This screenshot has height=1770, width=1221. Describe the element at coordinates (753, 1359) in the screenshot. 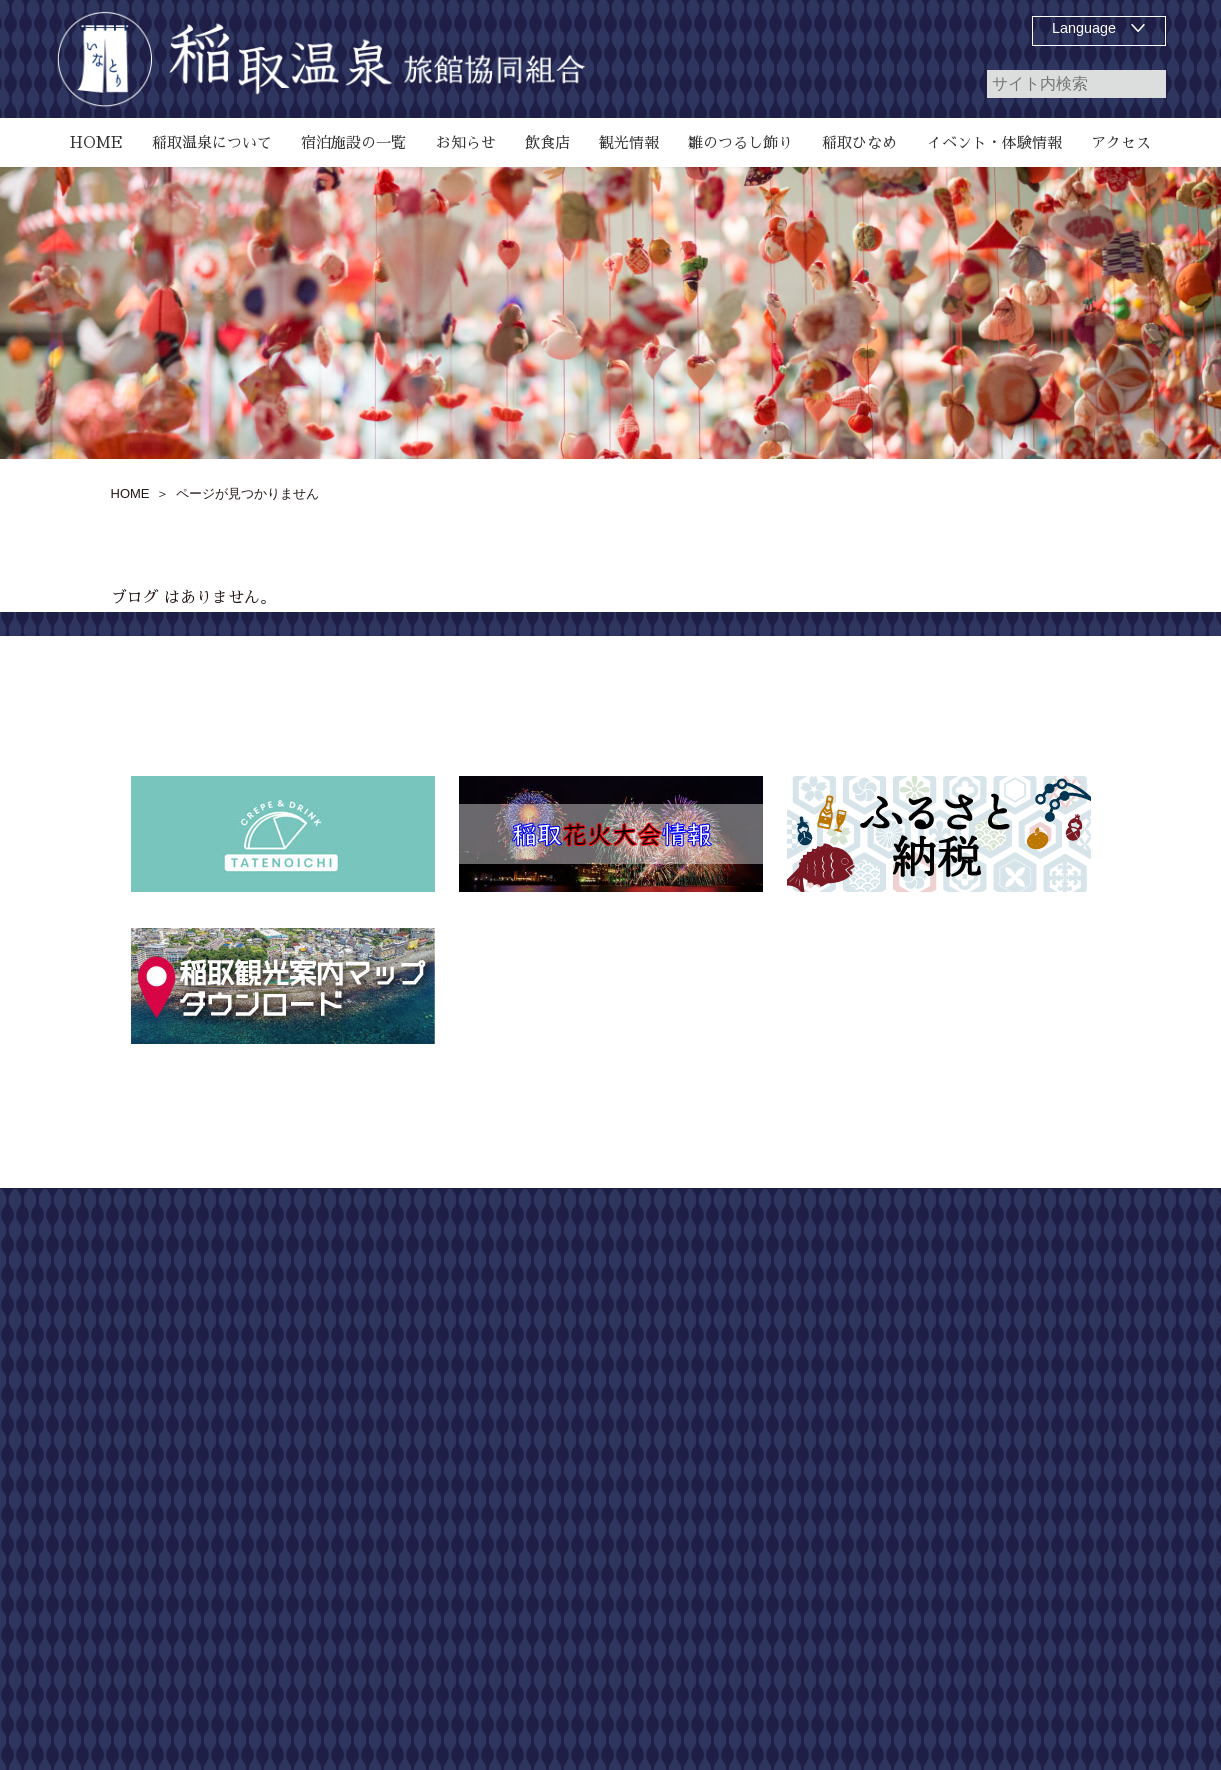

I see `飲食店` at that location.